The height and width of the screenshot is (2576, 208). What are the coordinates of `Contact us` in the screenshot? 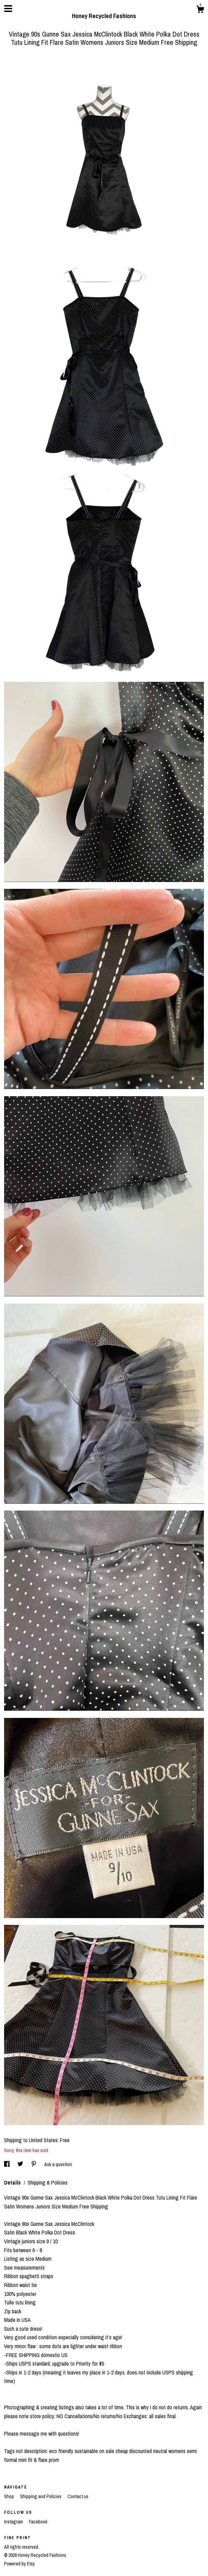 It's located at (78, 2496).